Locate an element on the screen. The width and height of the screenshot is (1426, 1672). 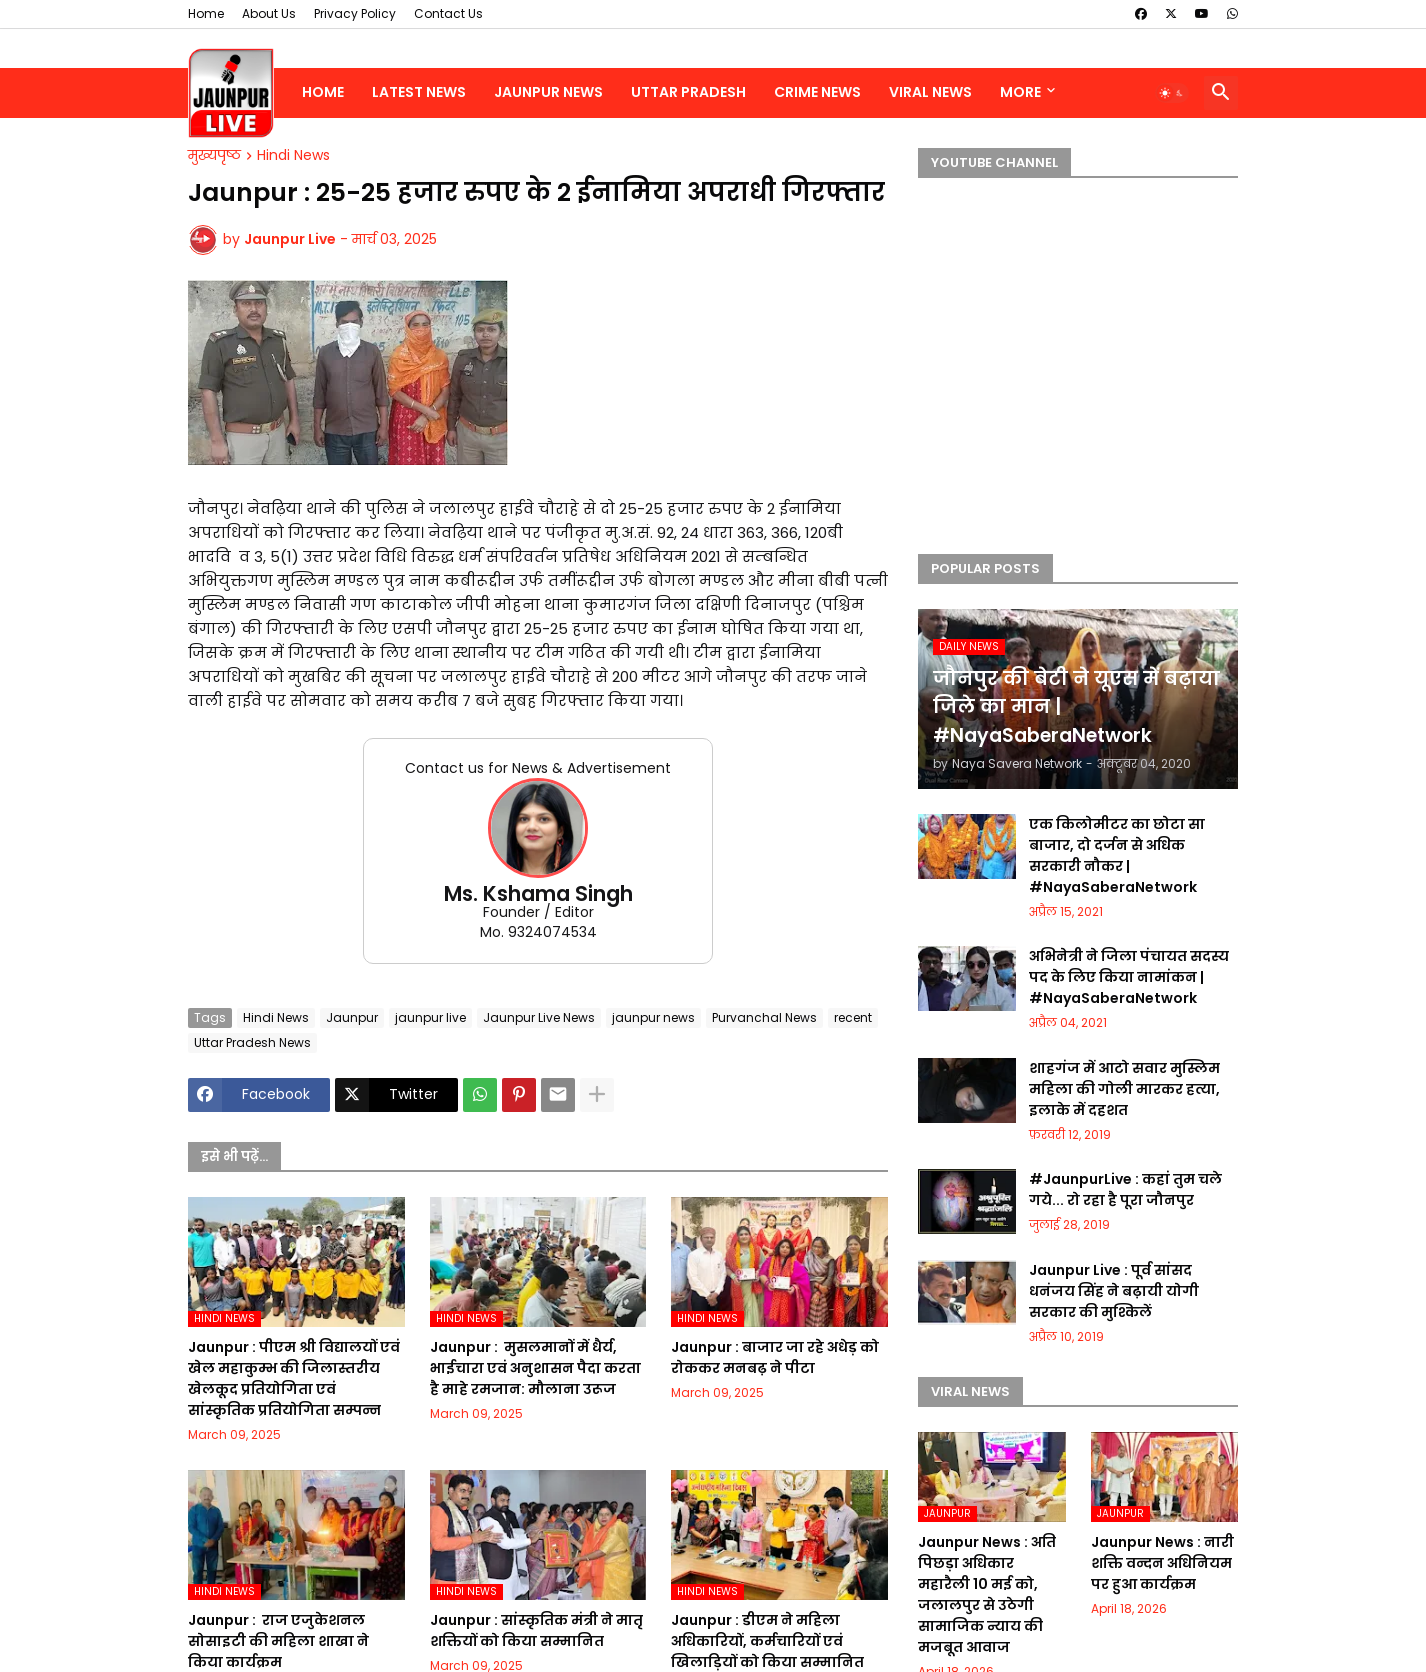
Contact Us is located at coordinates (448, 13).